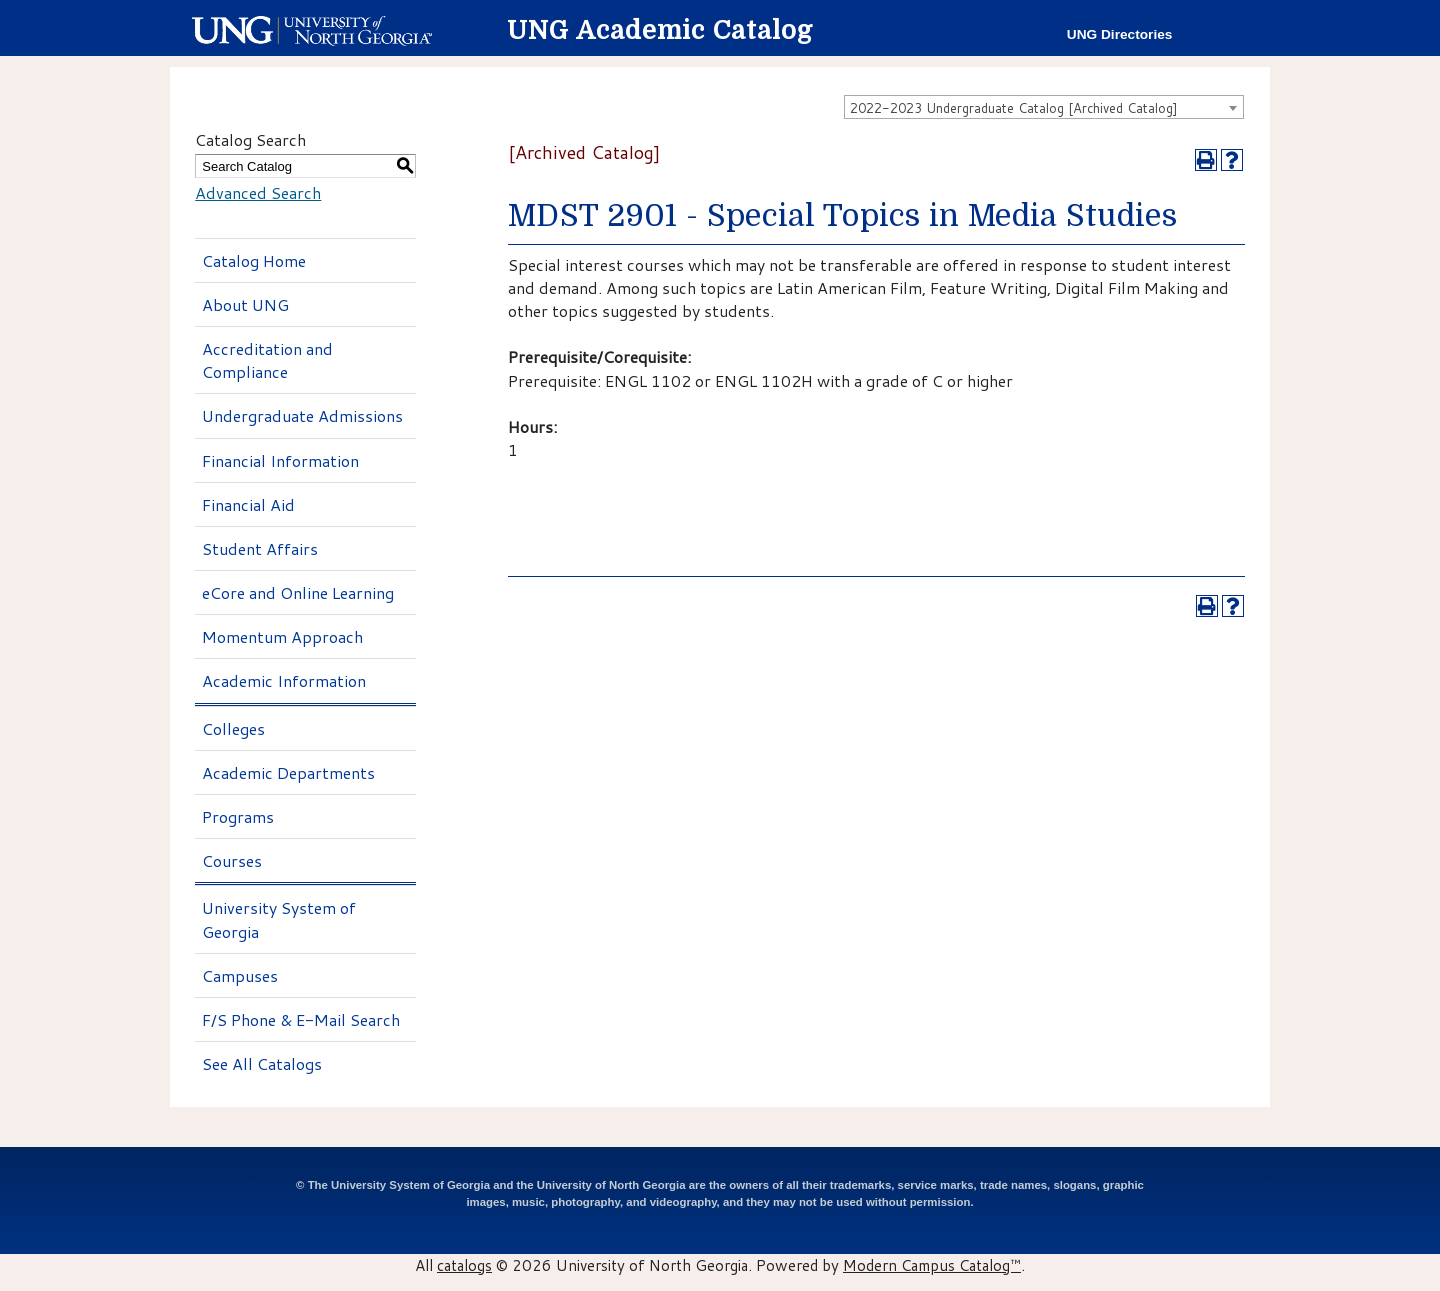 This screenshot has width=1440, height=1291. I want to click on Financial Aid, so click(248, 504).